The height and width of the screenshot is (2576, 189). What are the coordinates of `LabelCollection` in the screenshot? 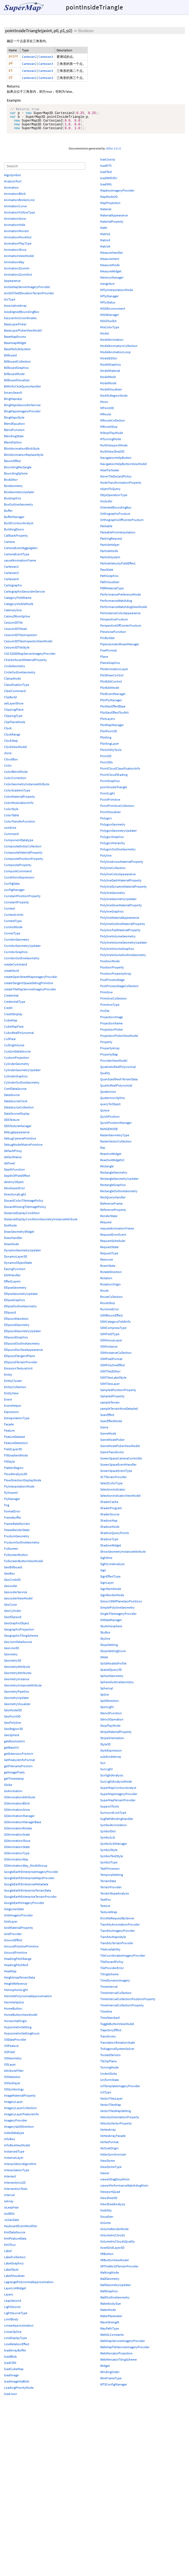 It's located at (15, 2262).